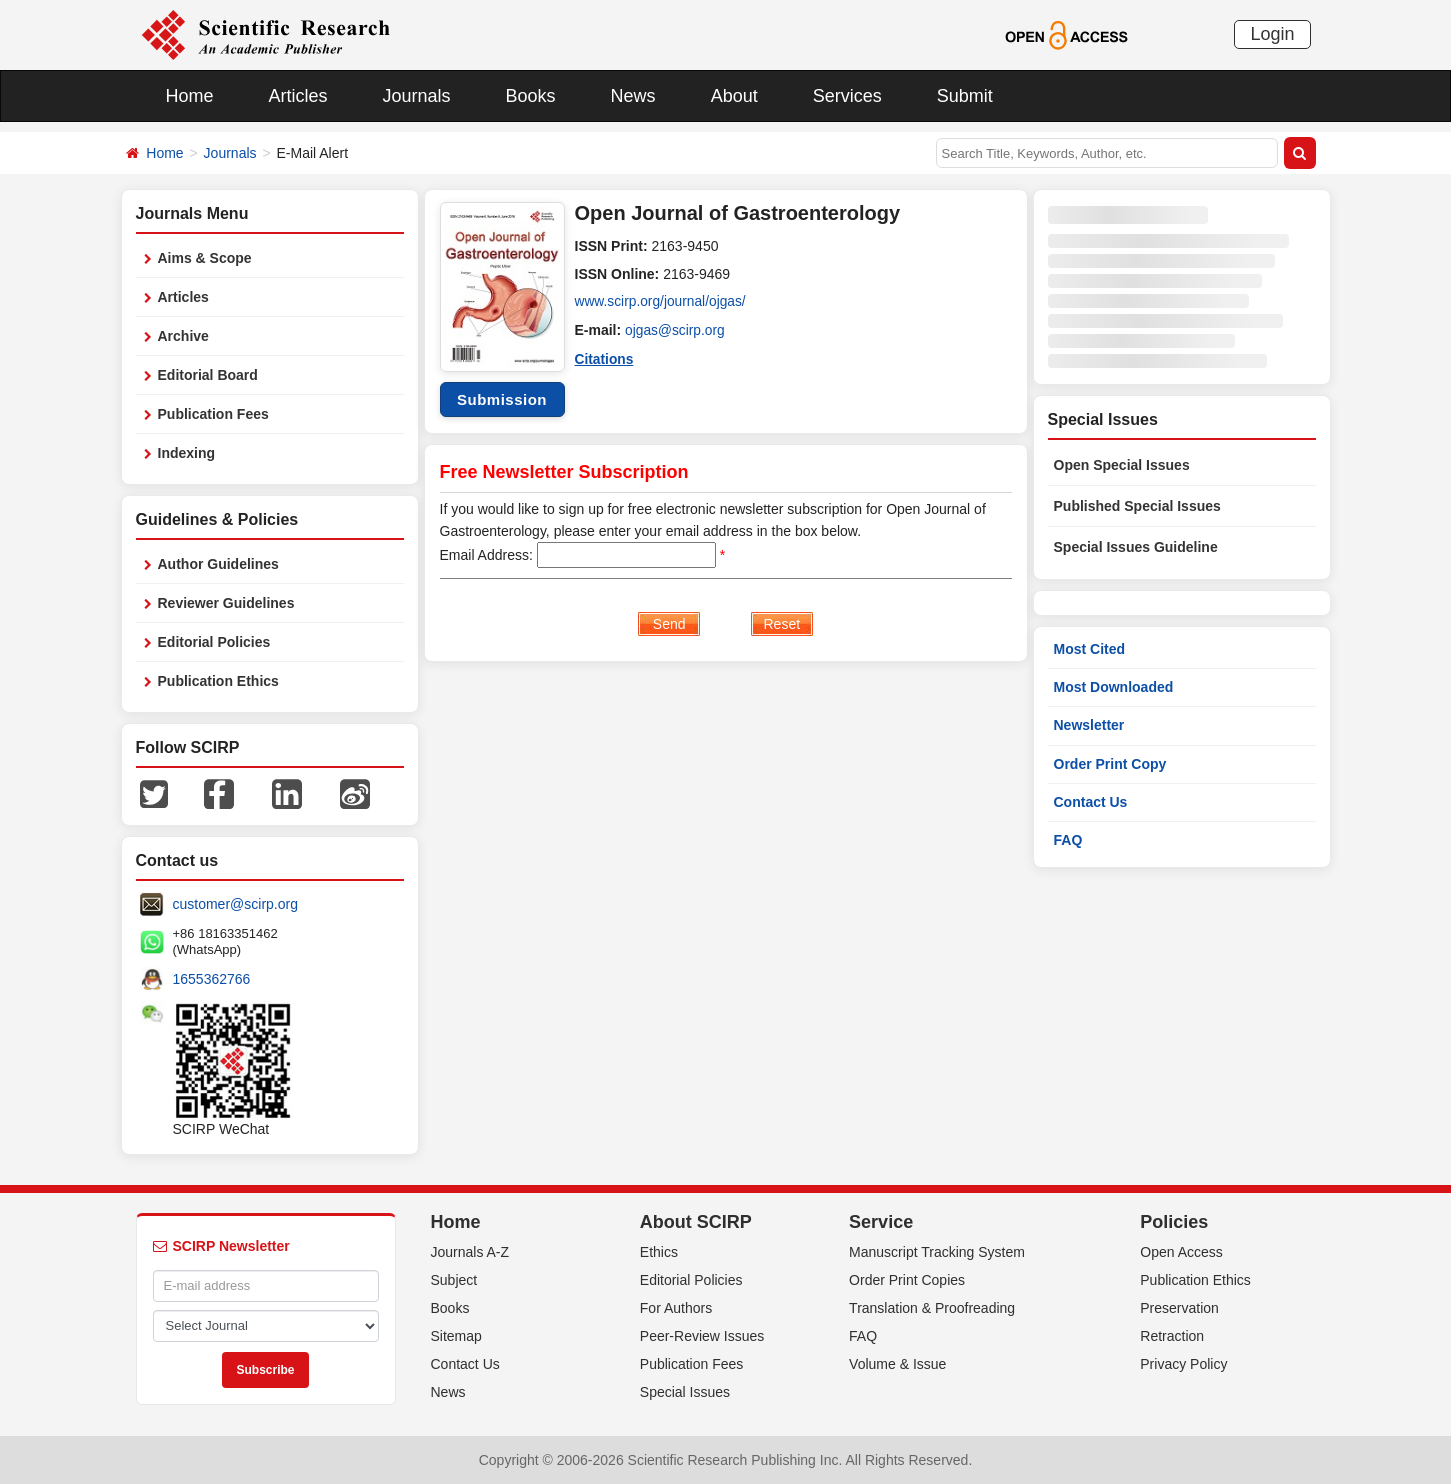 The image size is (1451, 1484). What do you see at coordinates (470, 1252) in the screenshot?
I see `Journals A-Z` at bounding box center [470, 1252].